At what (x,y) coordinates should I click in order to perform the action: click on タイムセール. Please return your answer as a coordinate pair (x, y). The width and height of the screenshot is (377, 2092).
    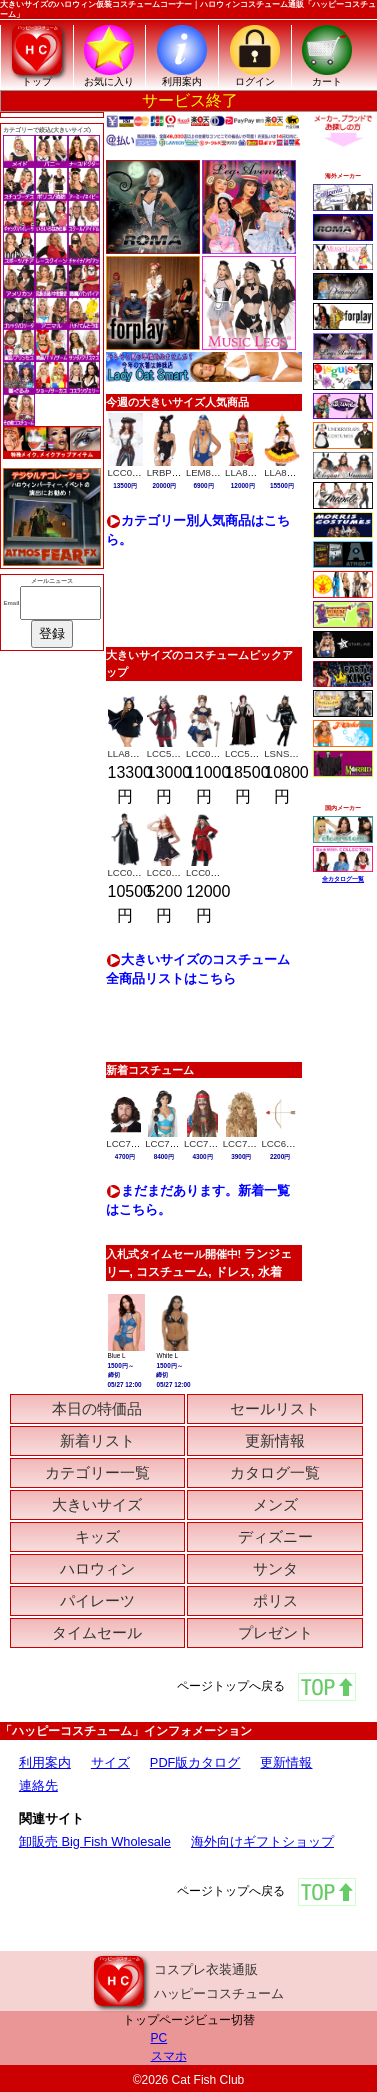
    Looking at the image, I should click on (97, 1632).